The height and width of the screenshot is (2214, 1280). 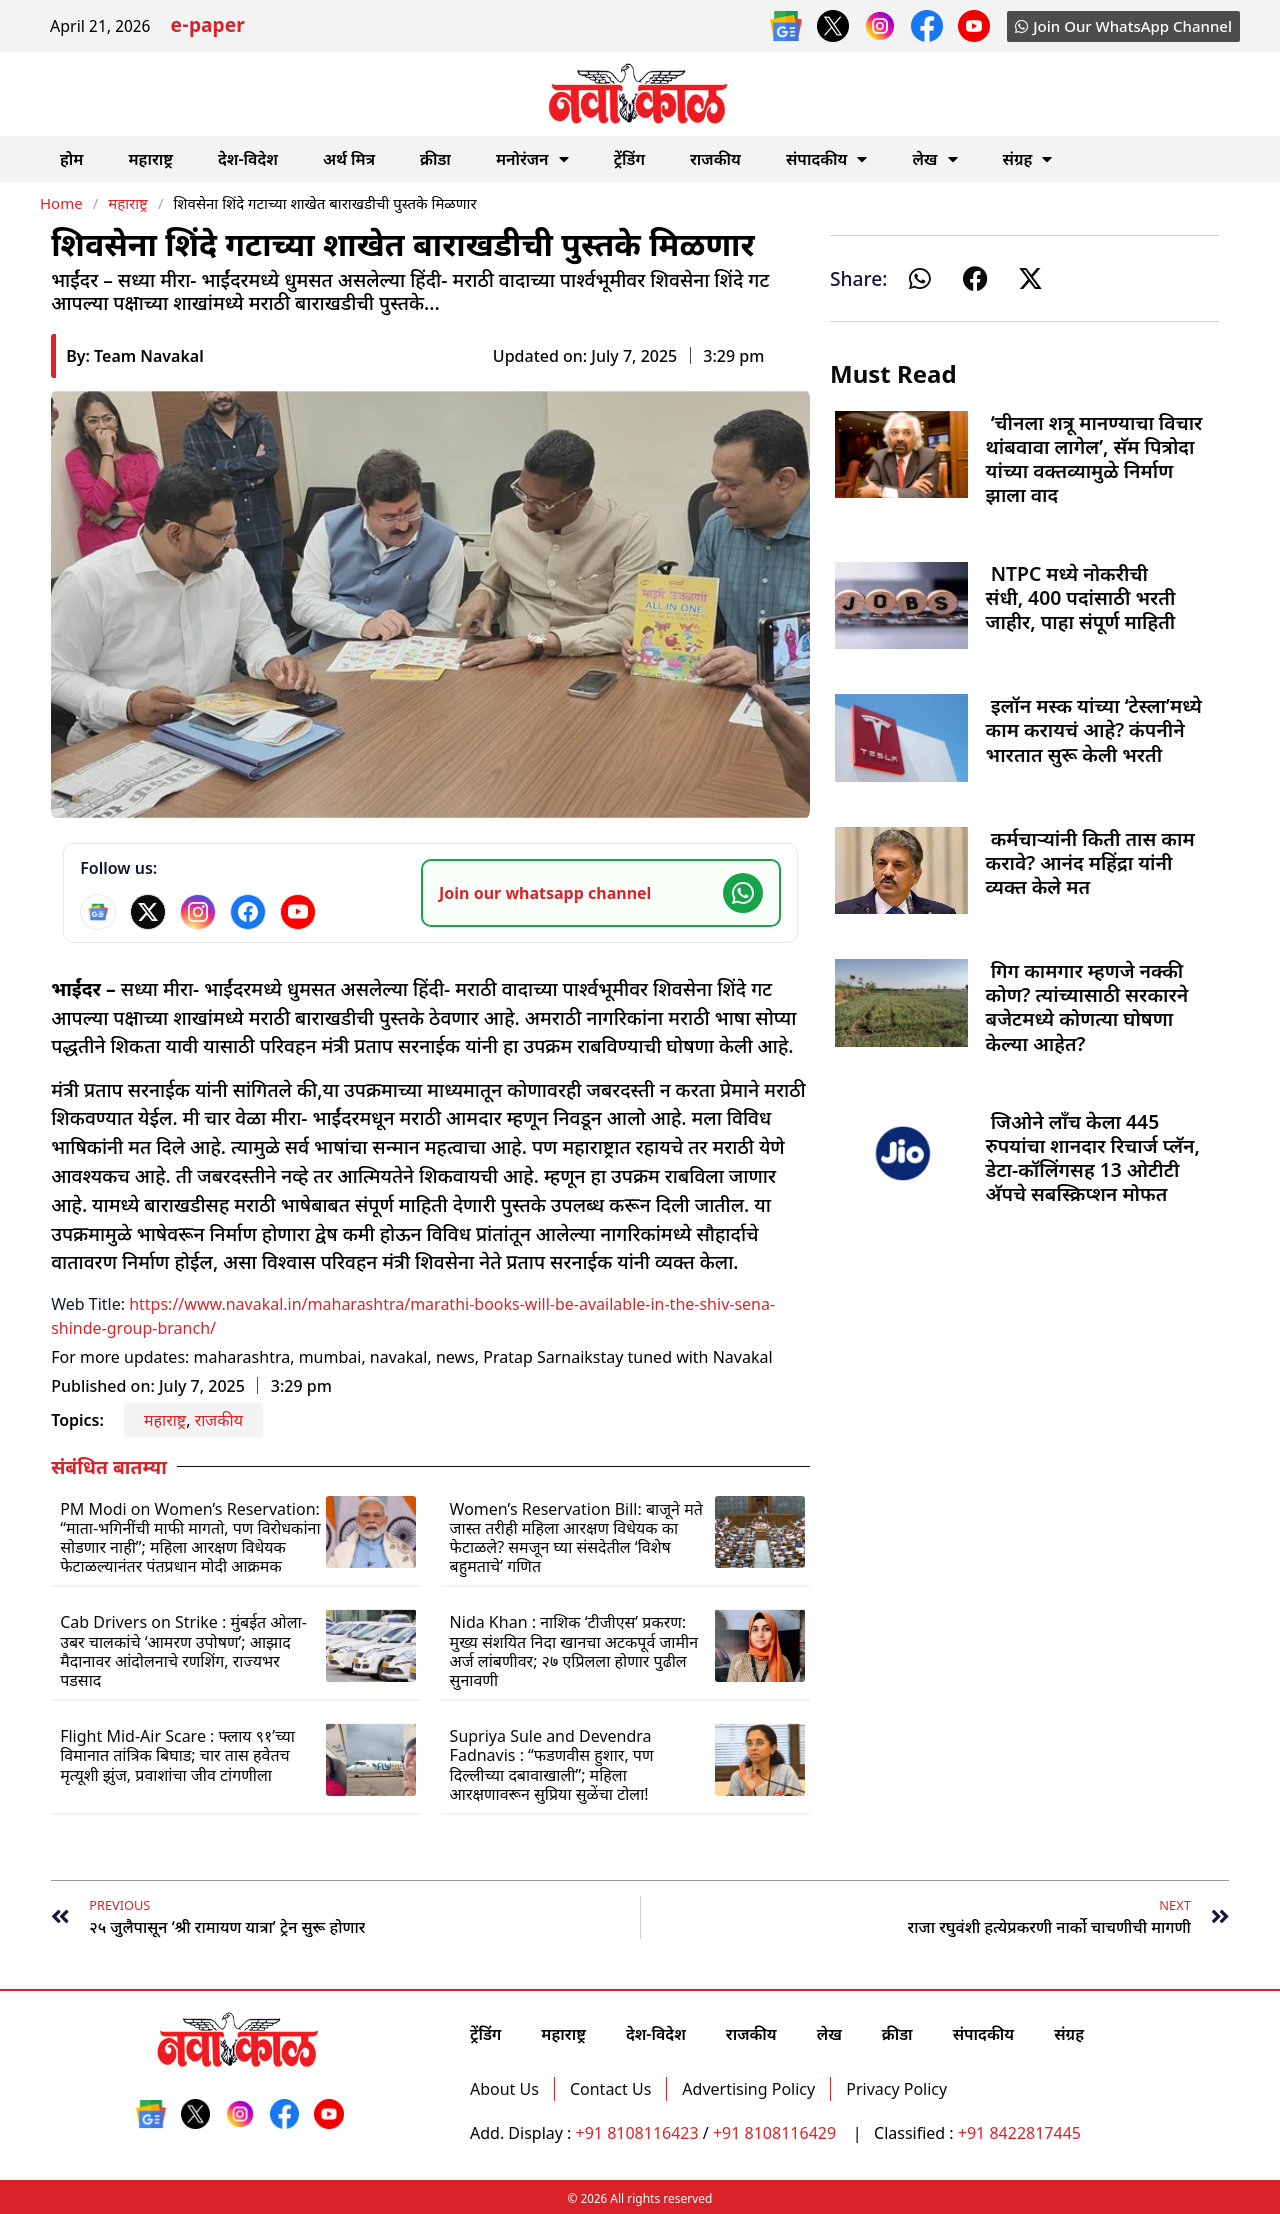 What do you see at coordinates (71, 159) in the screenshot?
I see `होम` at bounding box center [71, 159].